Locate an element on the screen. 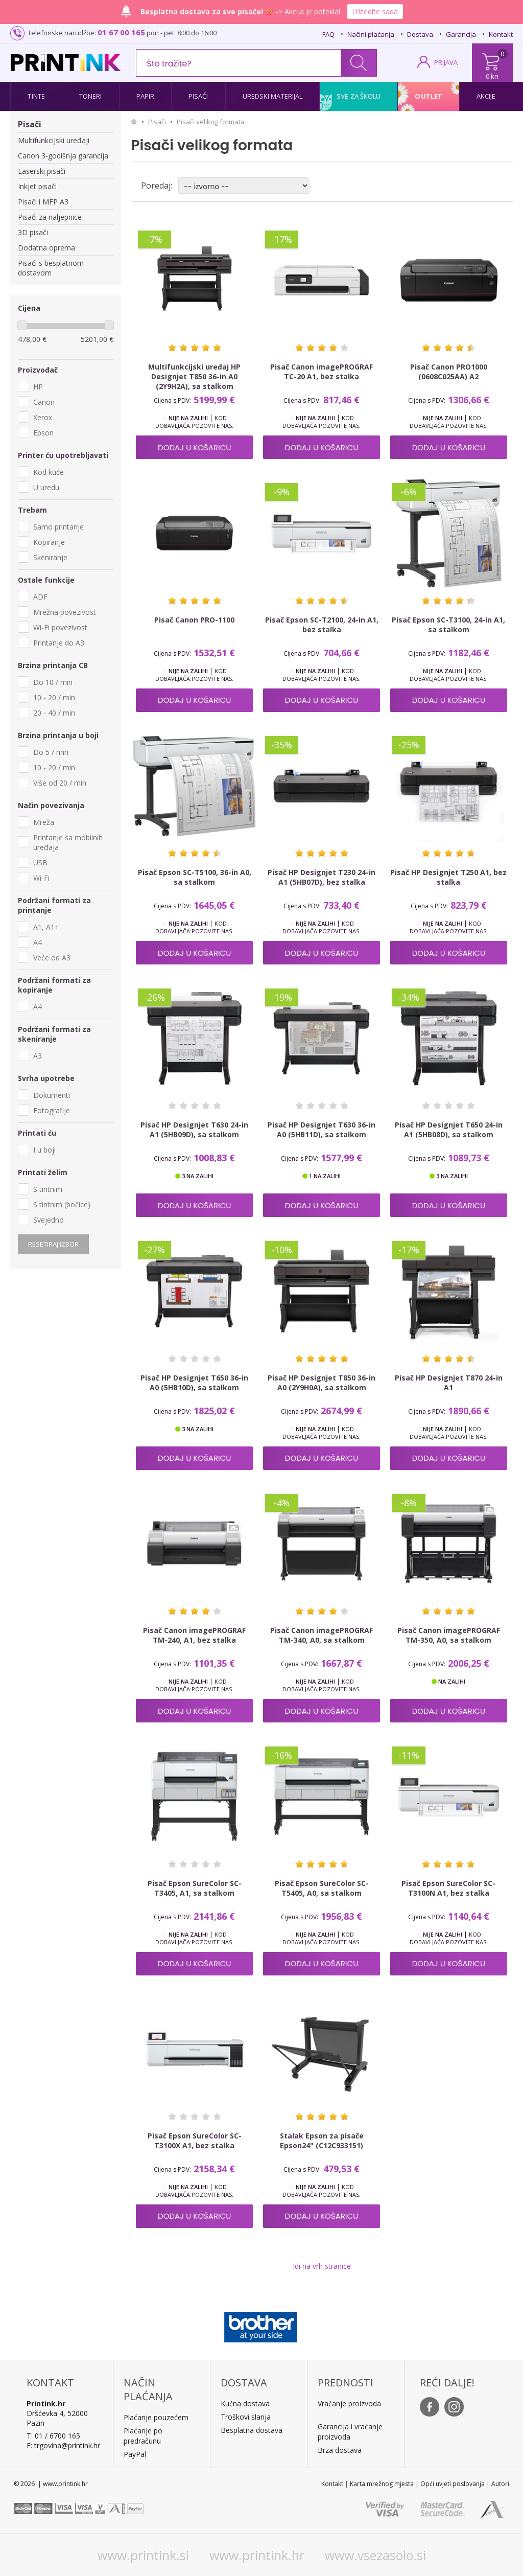 This screenshot has height=2576, width=523. Pisač Epson SC-T3100, 24-in A1, sa stalkom is located at coordinates (448, 624).